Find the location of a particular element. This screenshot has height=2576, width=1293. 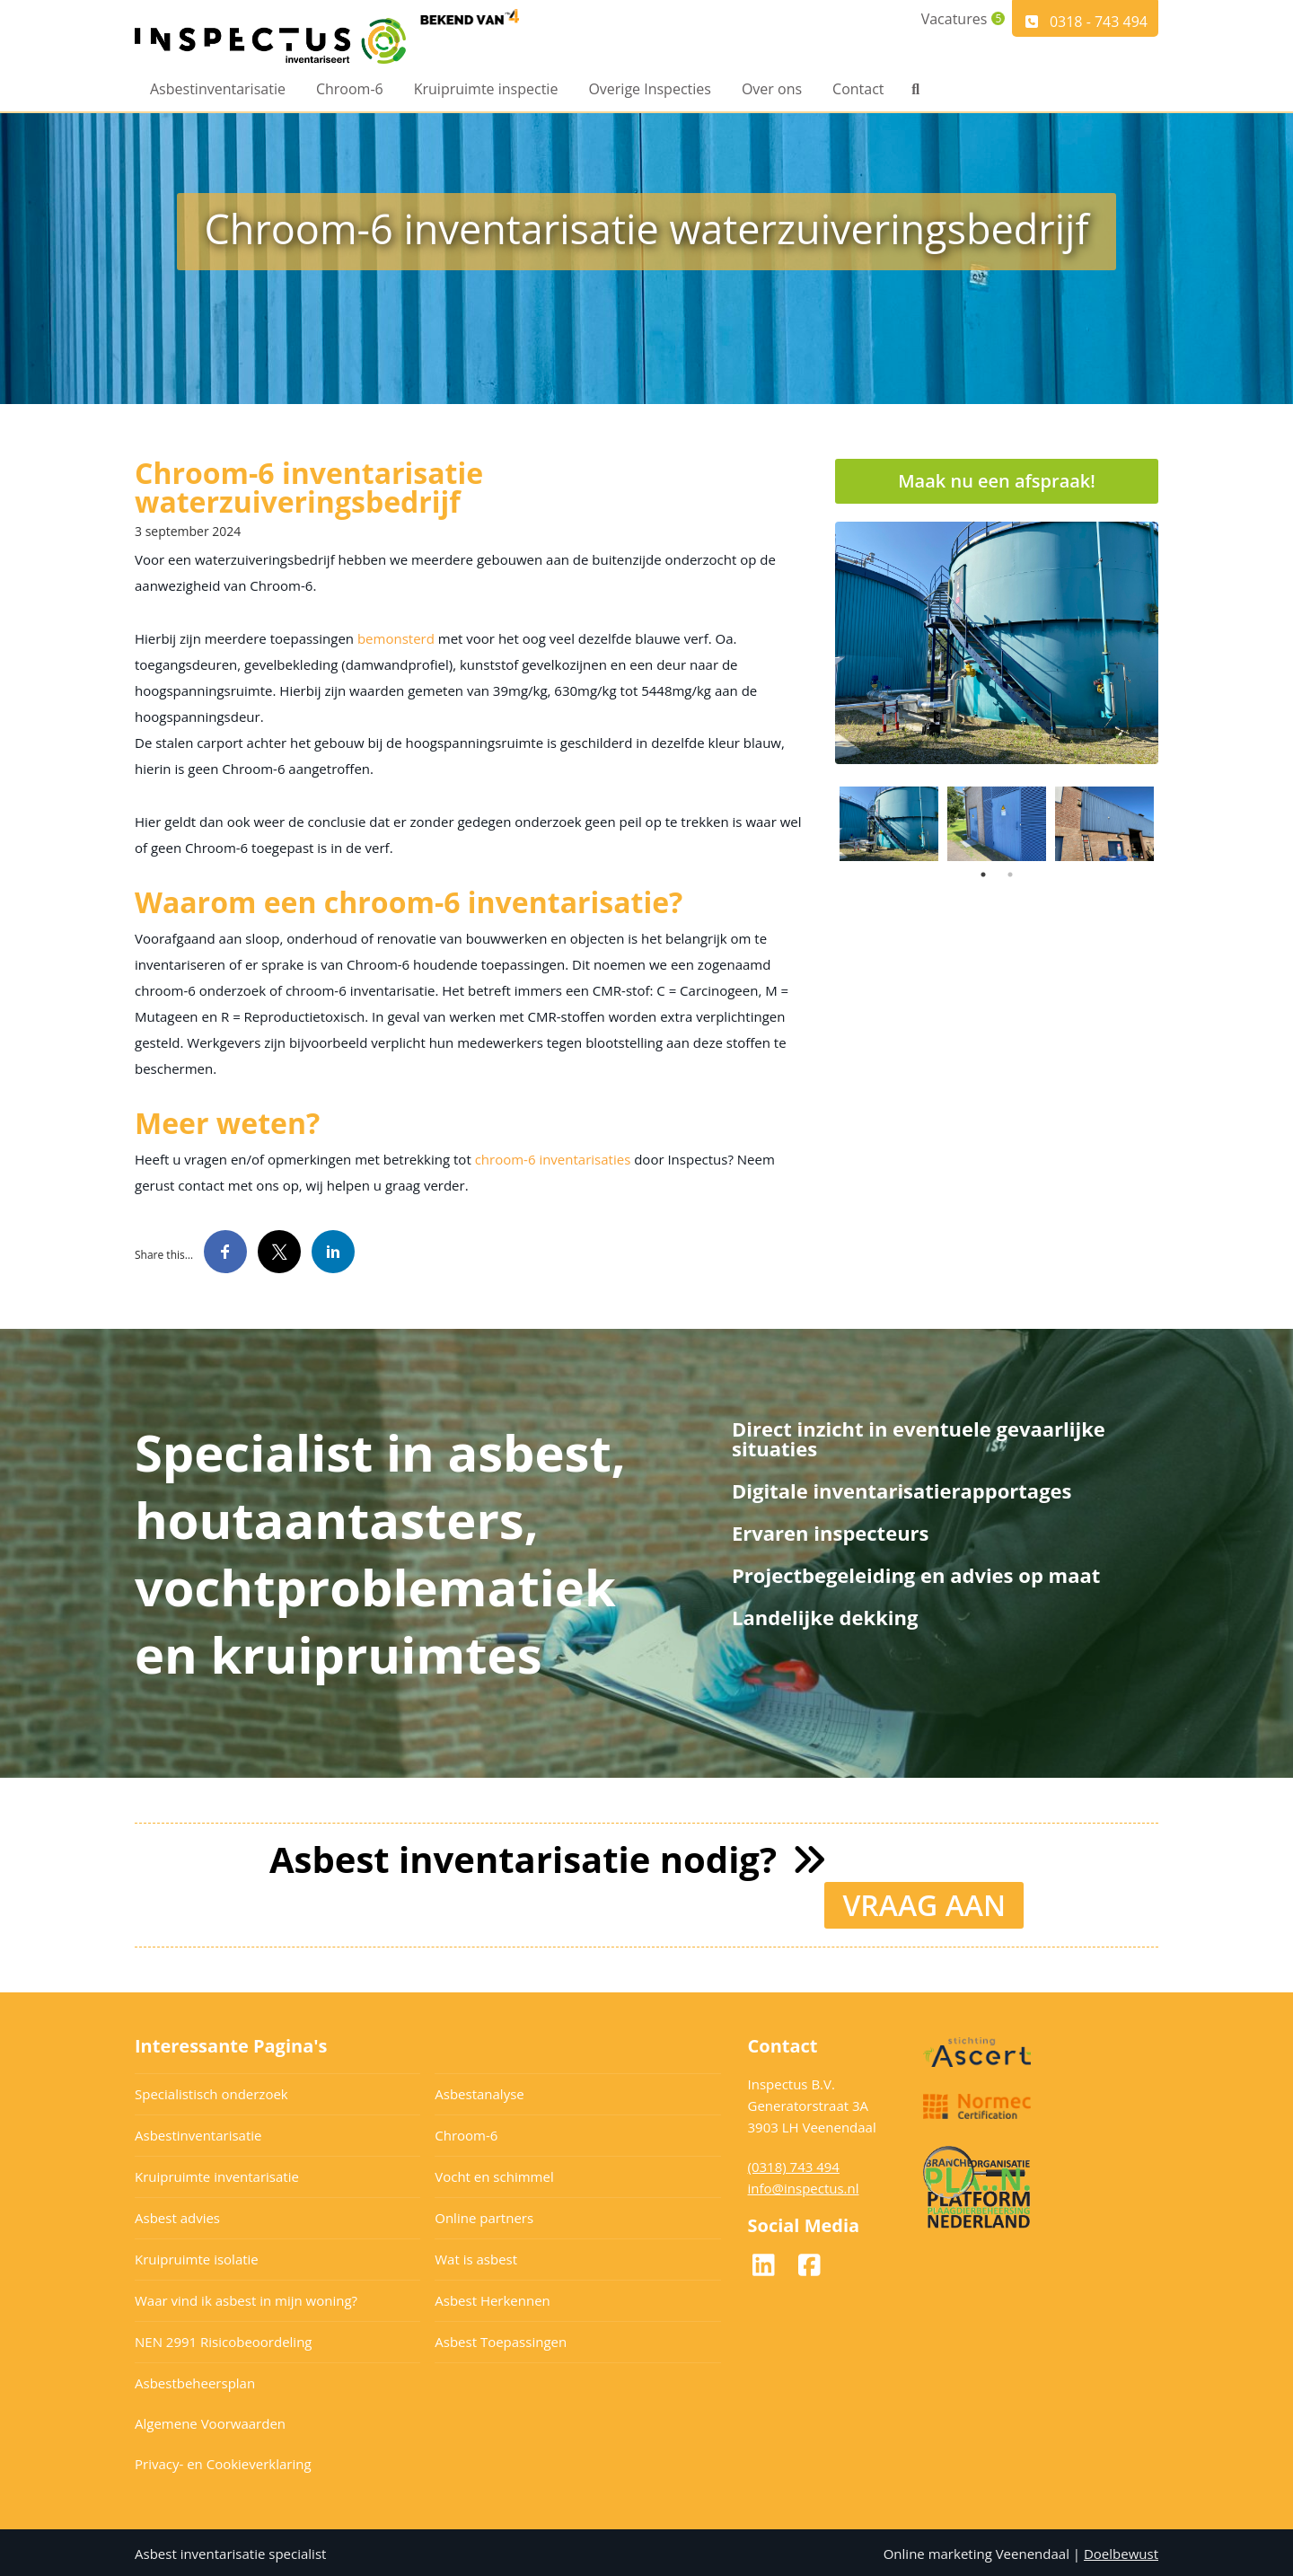

Over ons is located at coordinates (772, 91).